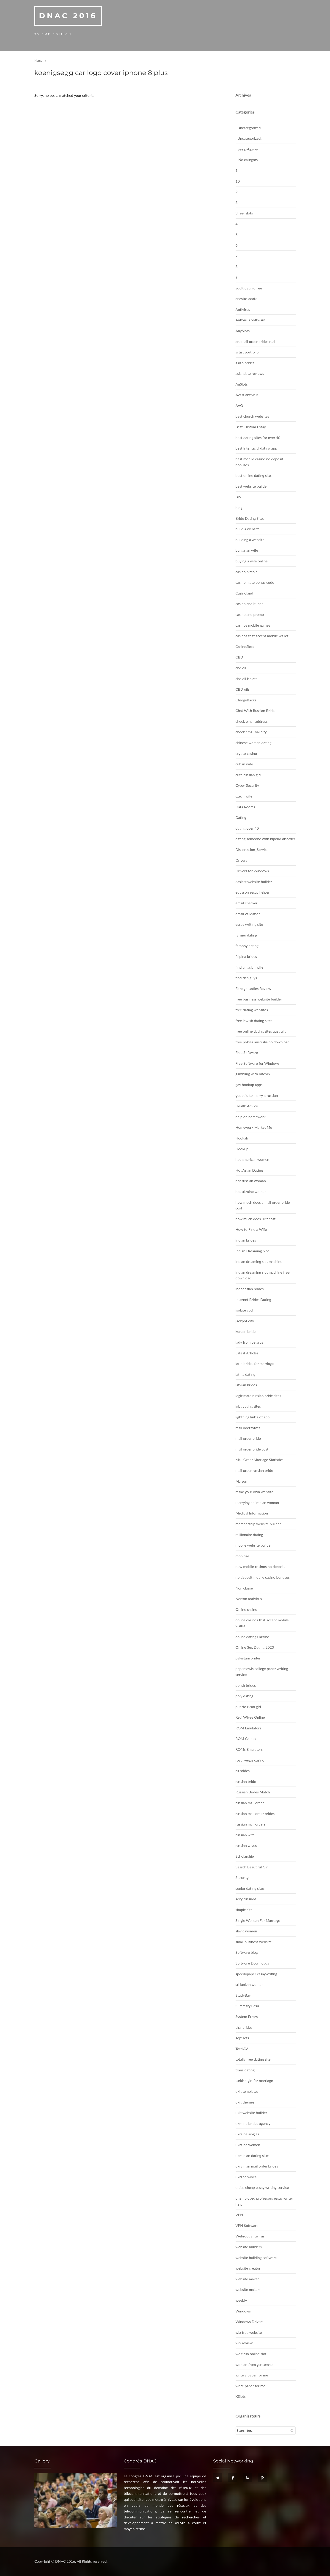  I want to click on Mail Order Marriage Statistics, so click(259, 1459).